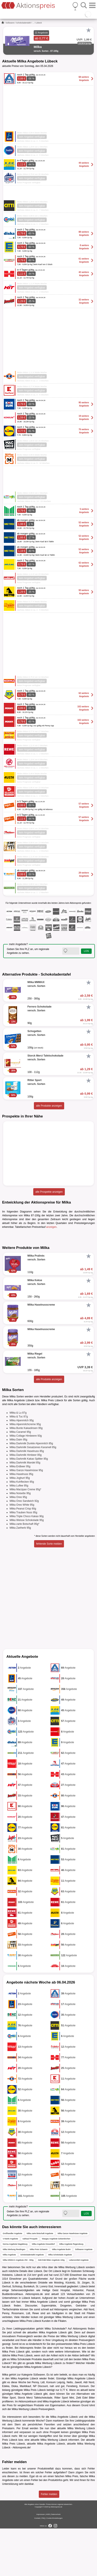 The width and height of the screenshot is (97, 2576). What do you see at coordinates (40, 2281) in the screenshot?
I see `Milka zarte Botschaft Angebote` at bounding box center [40, 2281].